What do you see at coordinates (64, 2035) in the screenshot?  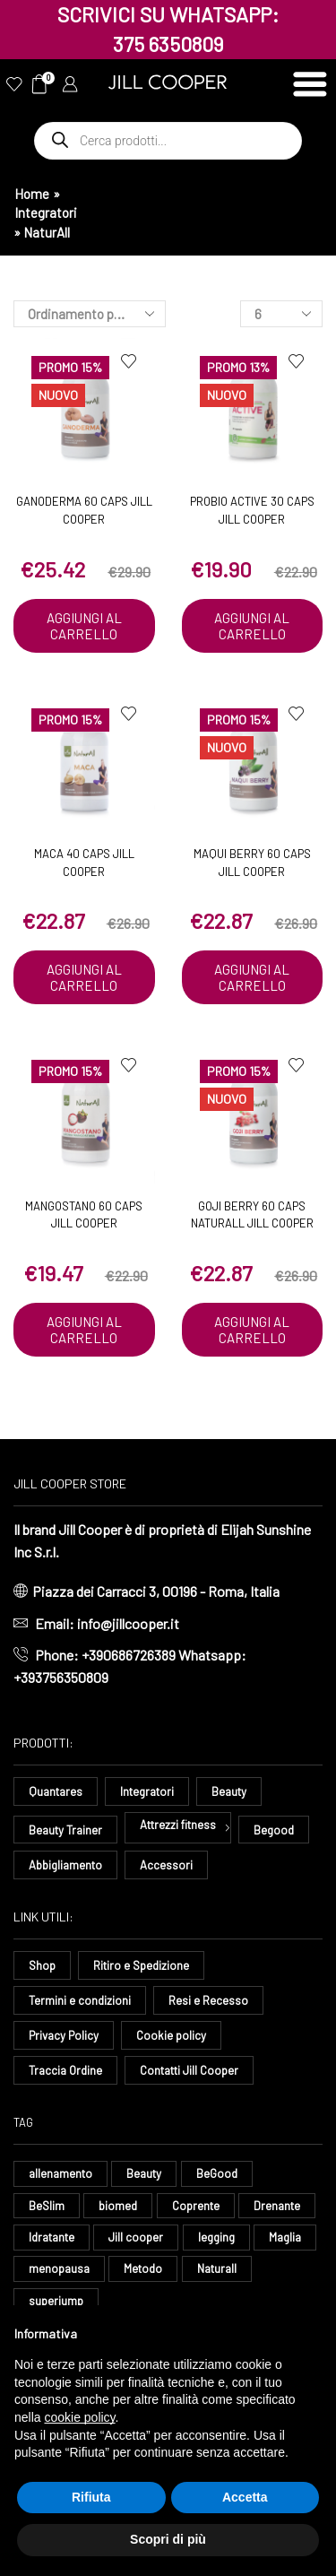 I see `Privacy Policy` at bounding box center [64, 2035].